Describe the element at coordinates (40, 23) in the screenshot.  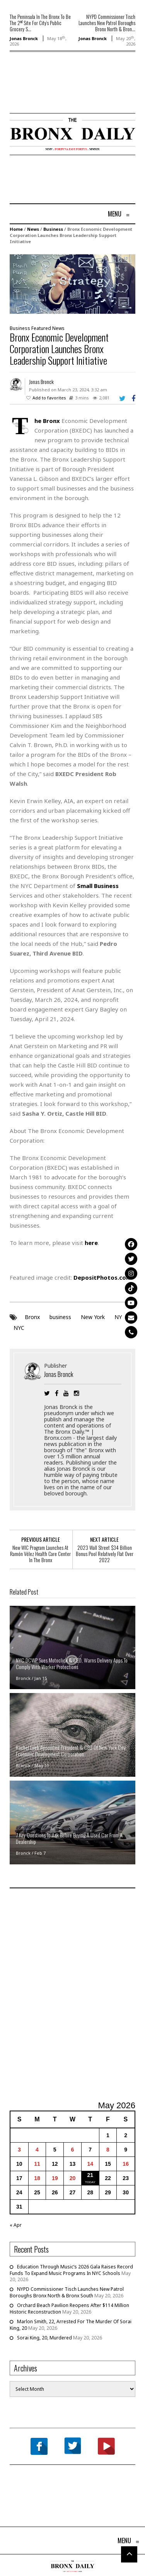
I see `The Peninsula In The Bronx To Be The 2 Site For City’s Public Grocery S...` at that location.